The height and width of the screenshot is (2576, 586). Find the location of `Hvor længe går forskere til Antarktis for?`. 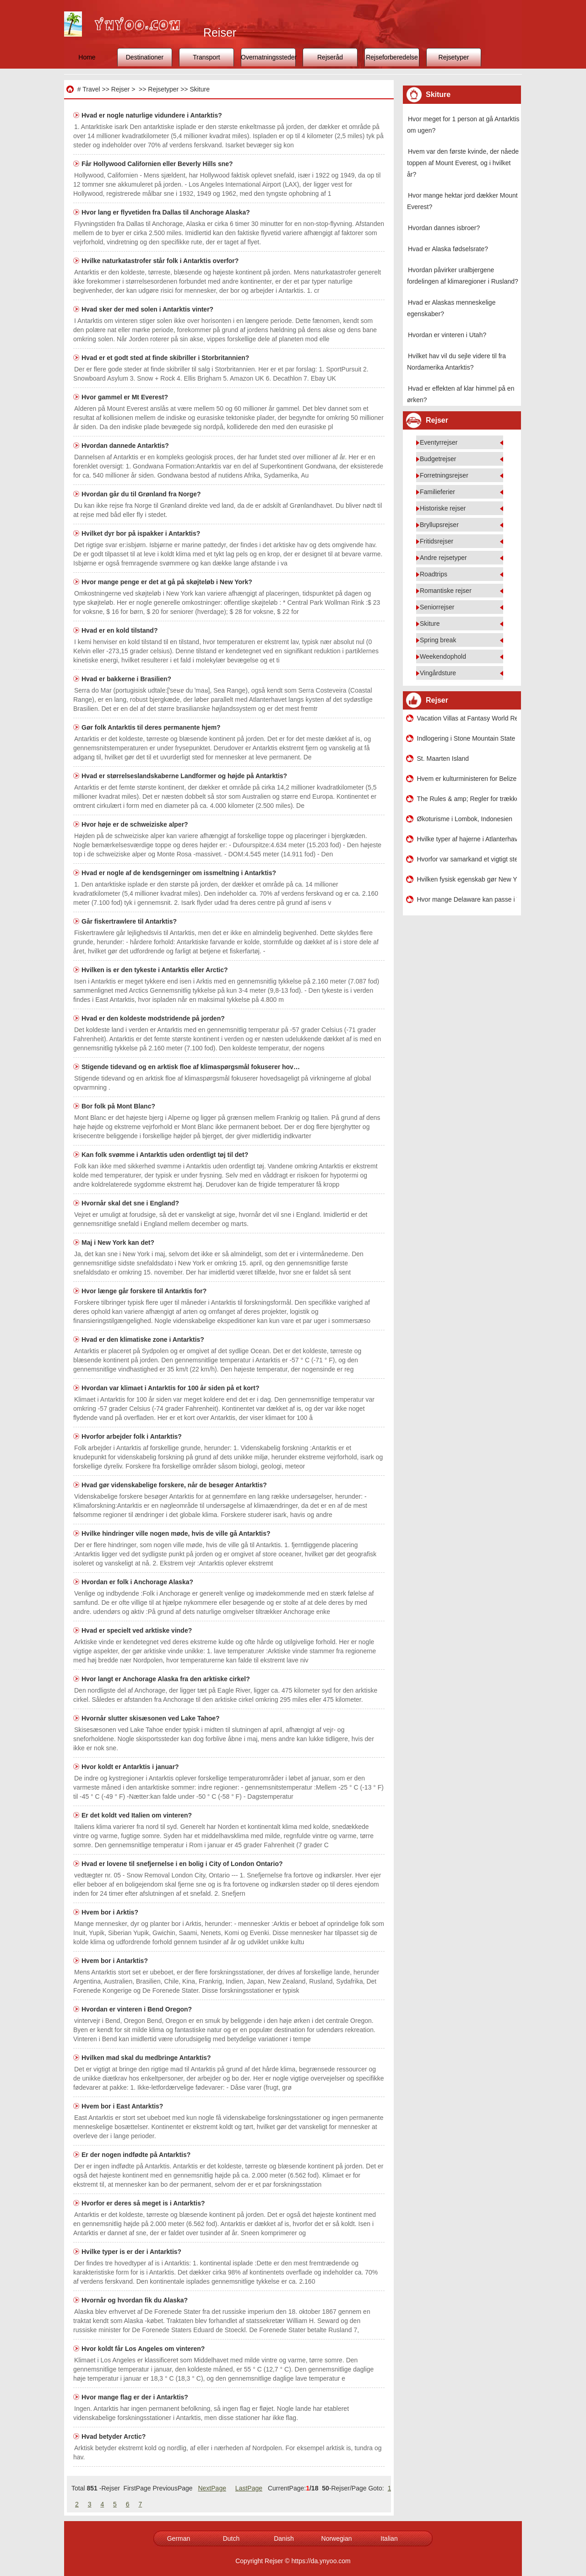

Hvor længe går forskere til Antarktis for? is located at coordinates (144, 1291).